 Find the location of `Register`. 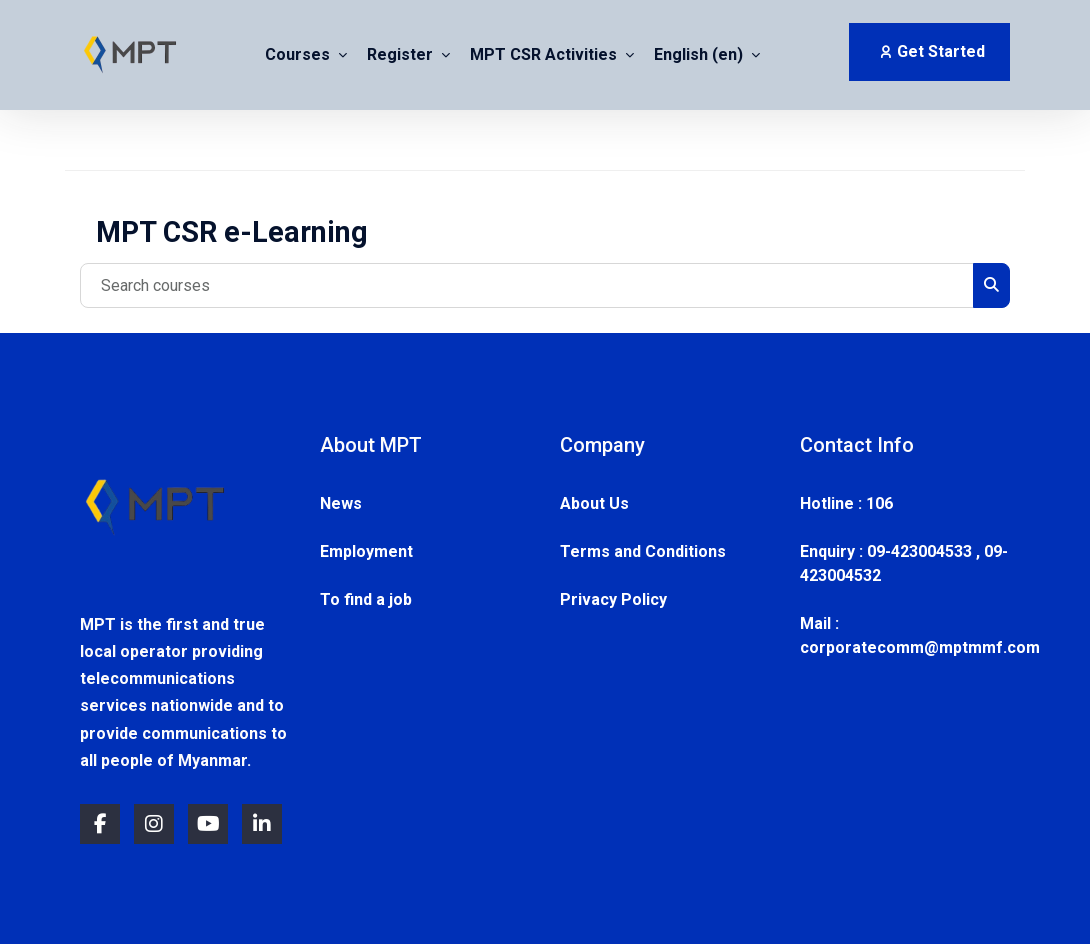

Register is located at coordinates (402, 55).